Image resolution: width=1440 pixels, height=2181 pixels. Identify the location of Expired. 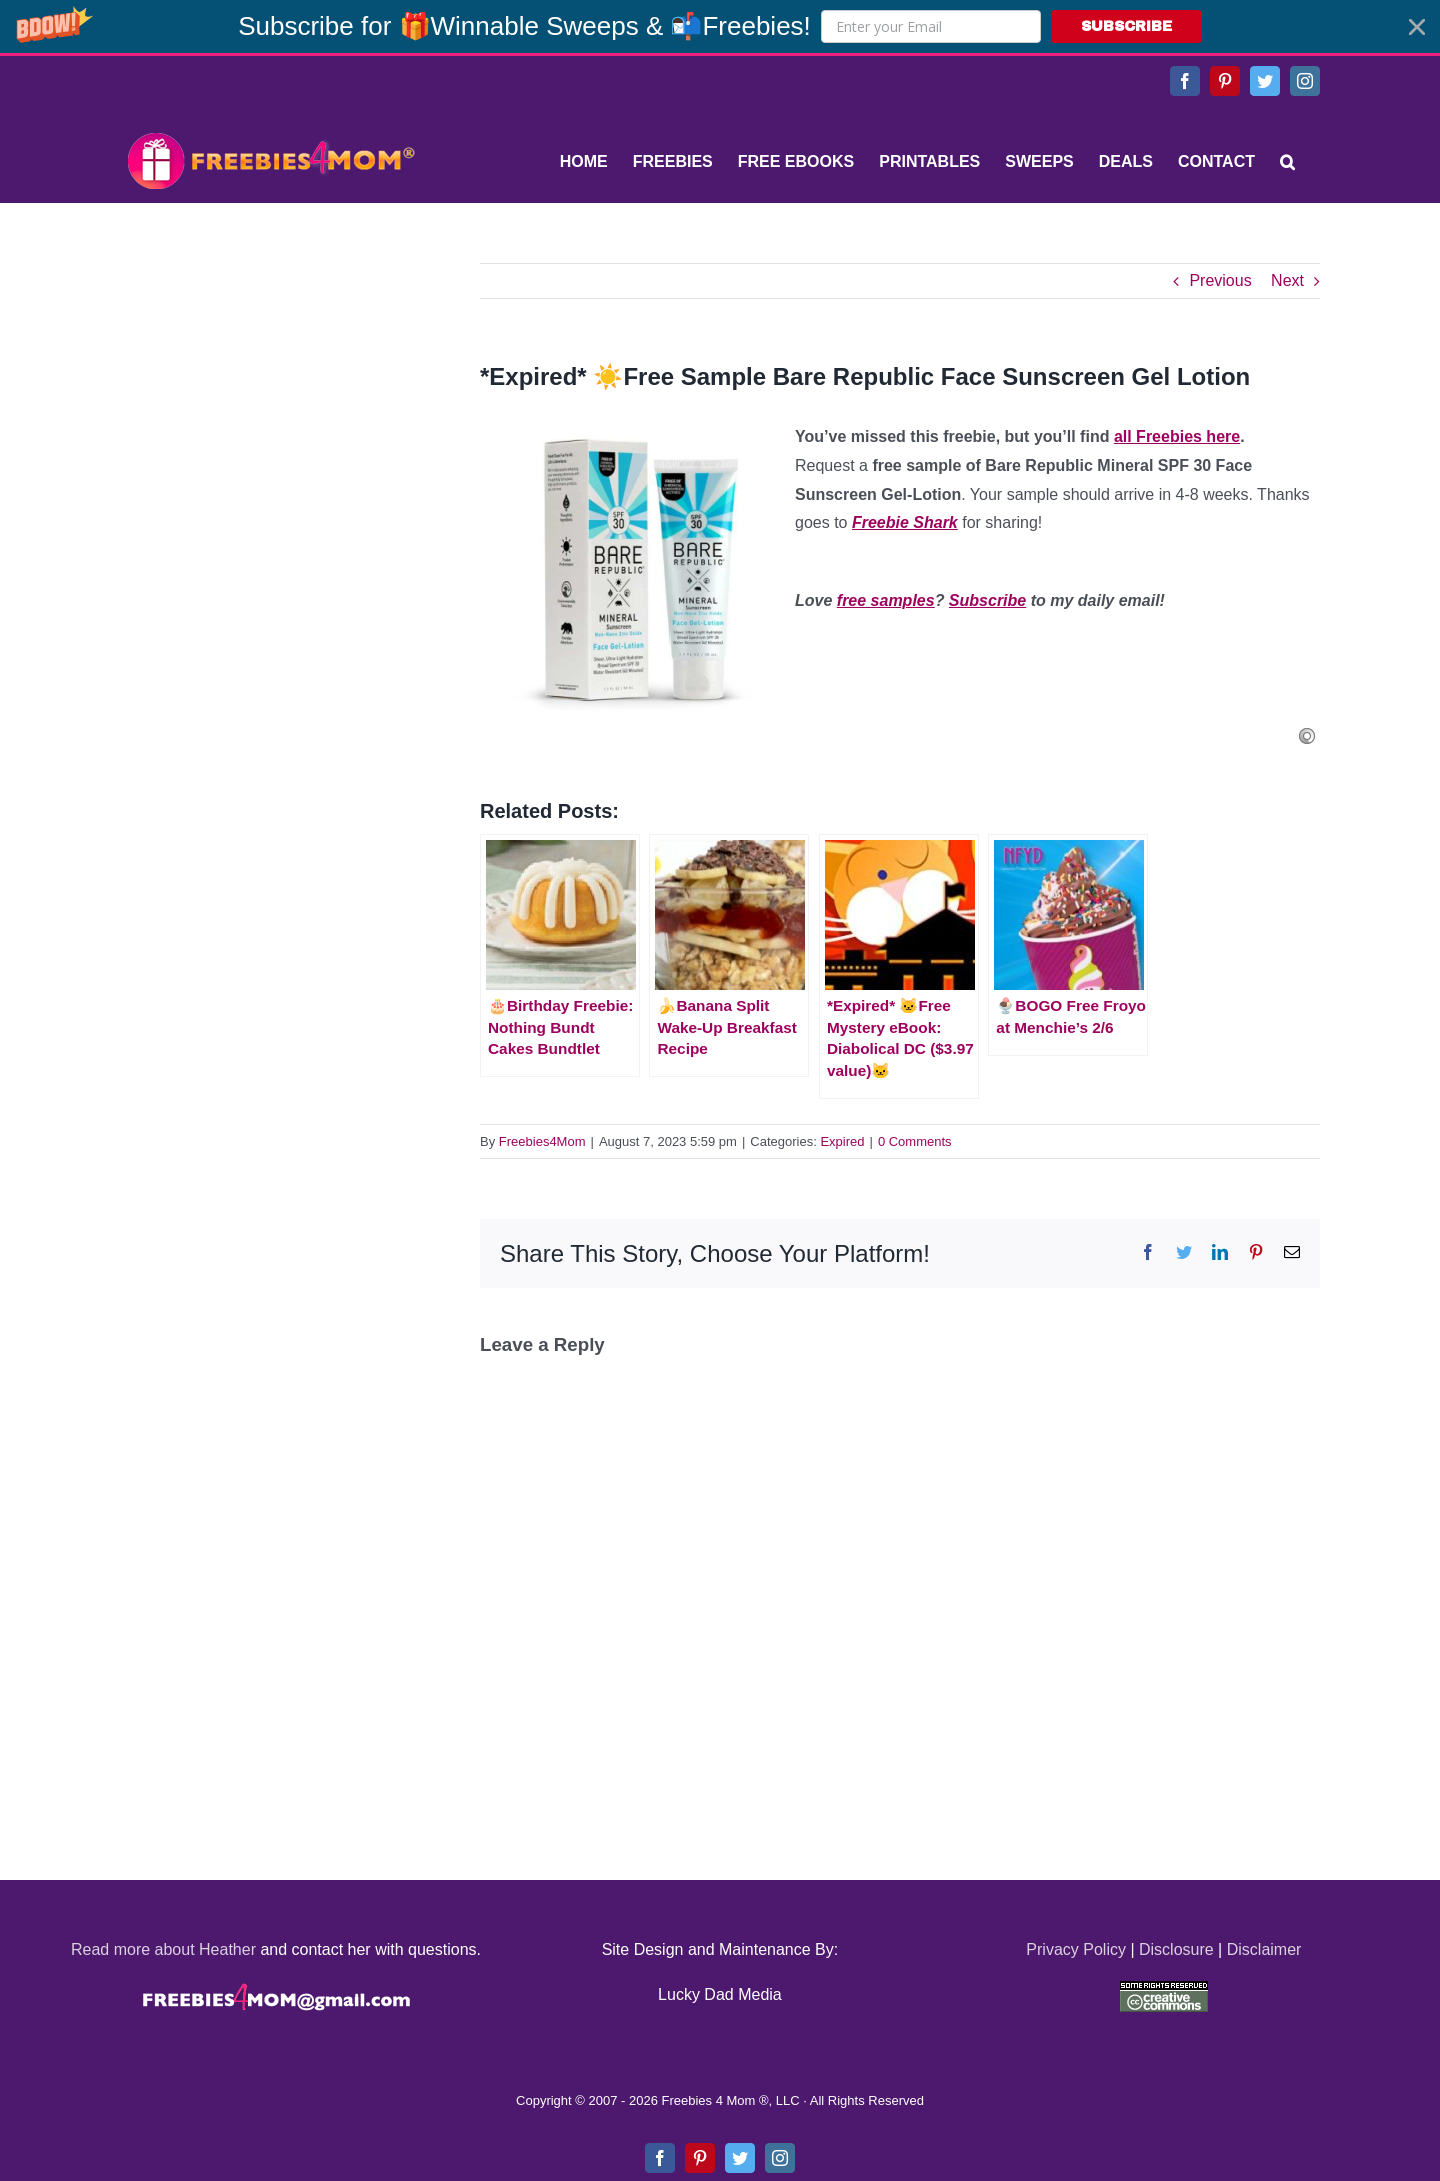
(842, 1141).